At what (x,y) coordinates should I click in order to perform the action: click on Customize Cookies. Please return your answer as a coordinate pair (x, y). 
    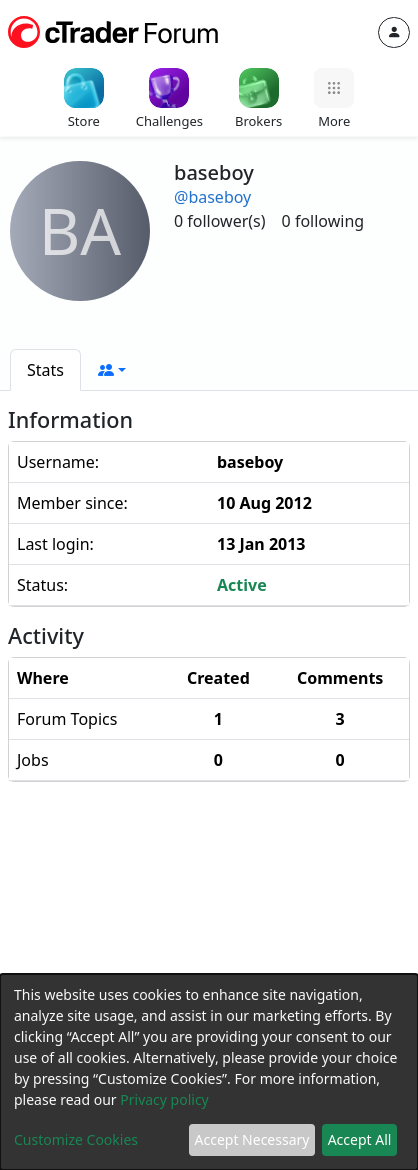
    Looking at the image, I should click on (76, 1139).